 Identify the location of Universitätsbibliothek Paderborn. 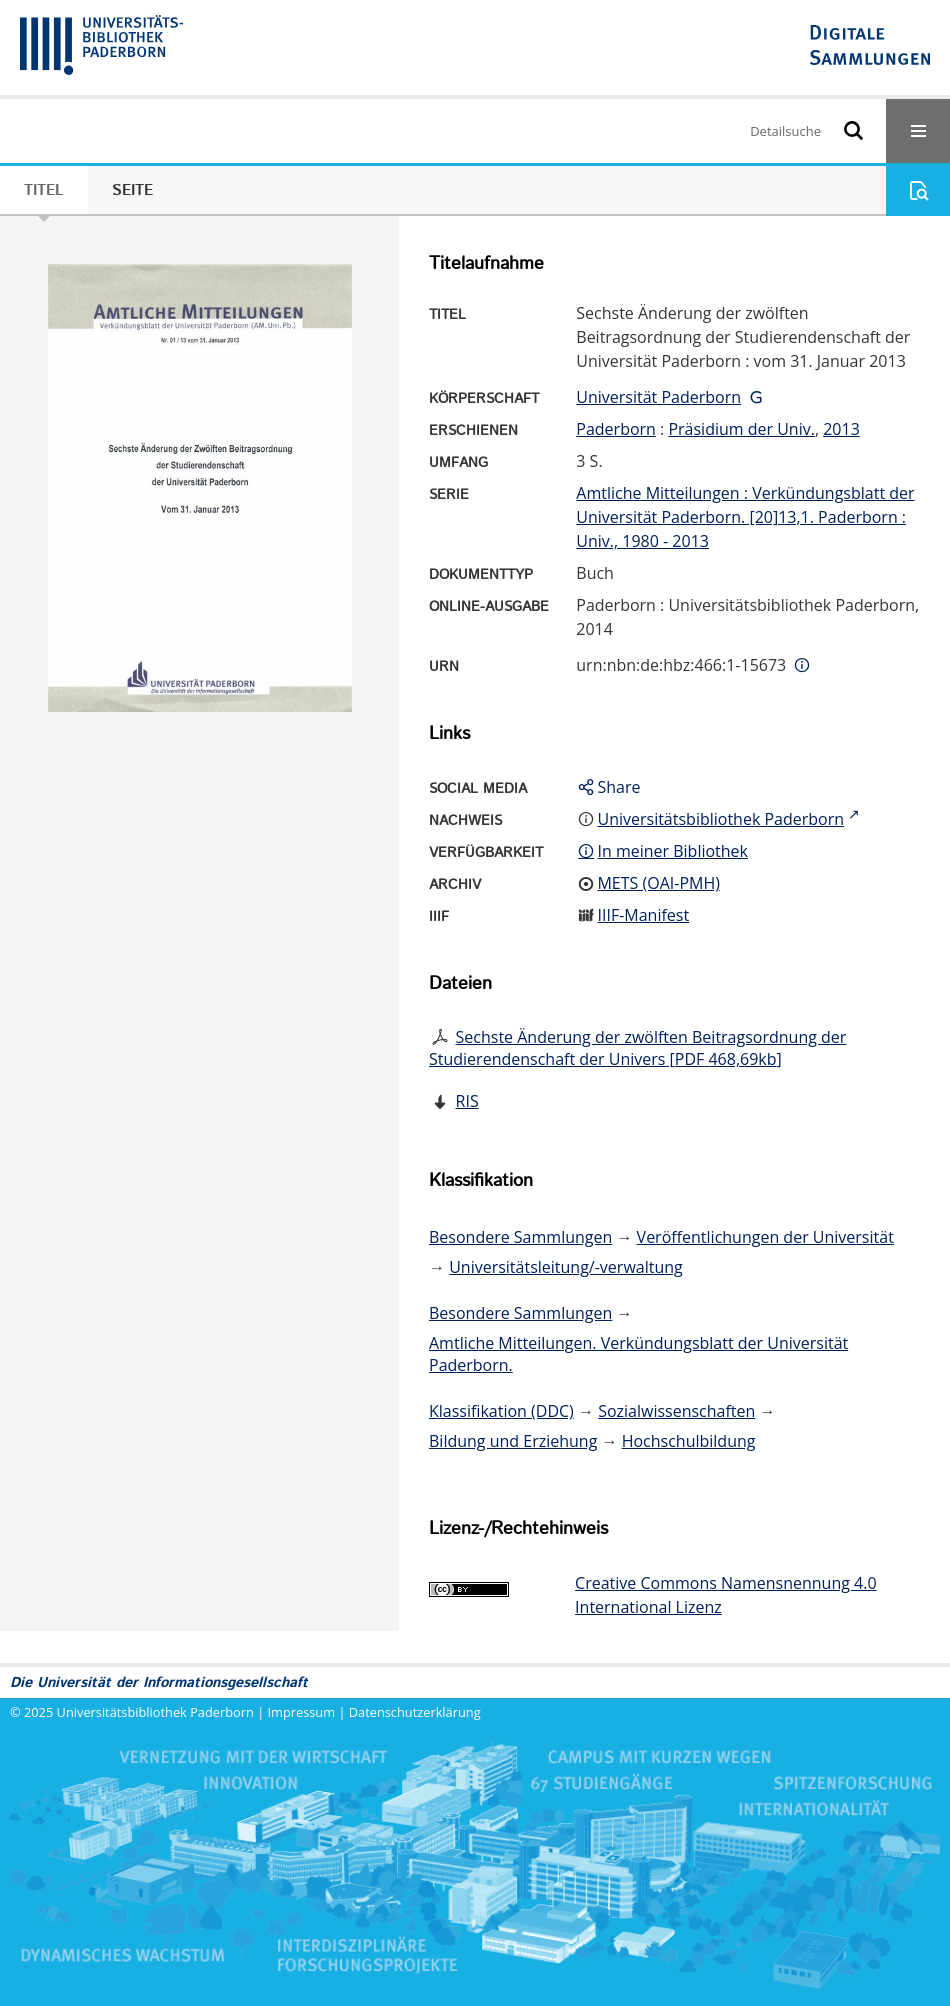
(155, 1712).